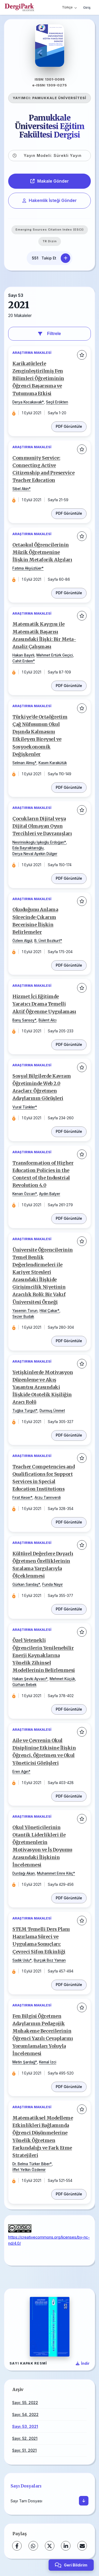 This screenshot has height=2576, width=99. What do you see at coordinates (42, 826) in the screenshot?
I see `Çocukların Dijital veya Dijital Olmayan Oyun Tercihleri ve Davranışları` at bounding box center [42, 826].